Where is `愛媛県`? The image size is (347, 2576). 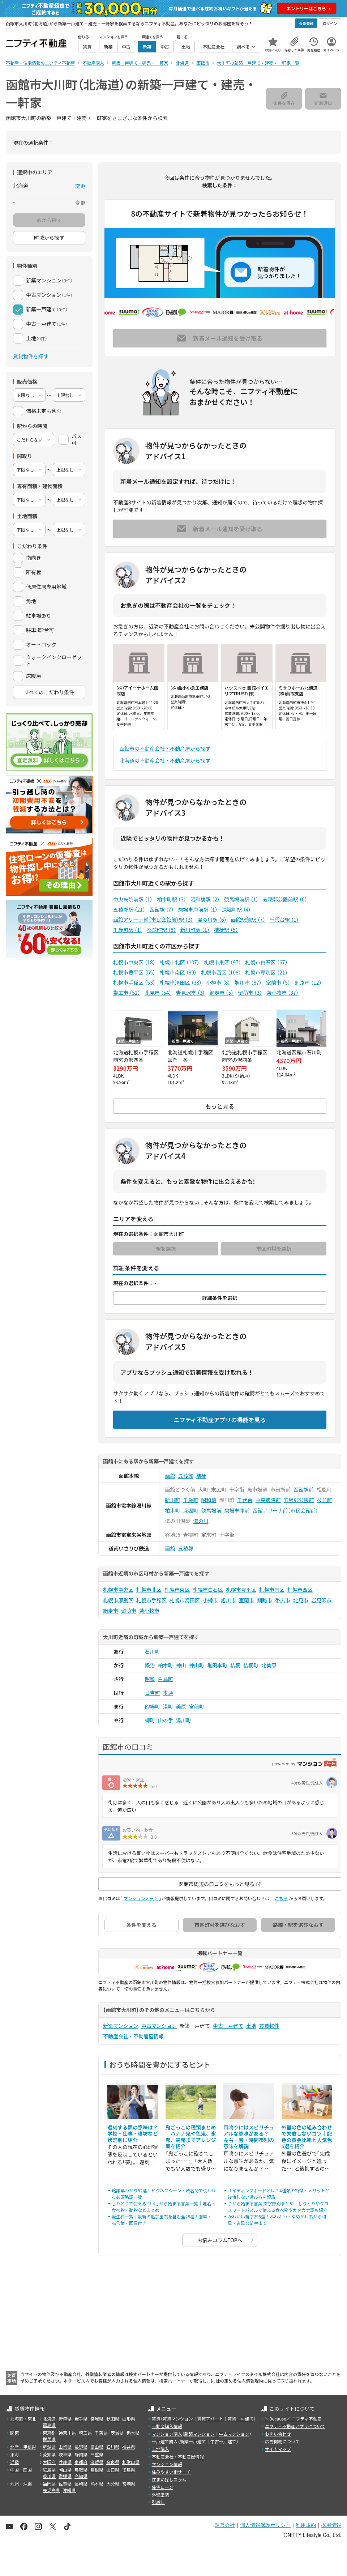 愛媛県 is located at coordinates (65, 2476).